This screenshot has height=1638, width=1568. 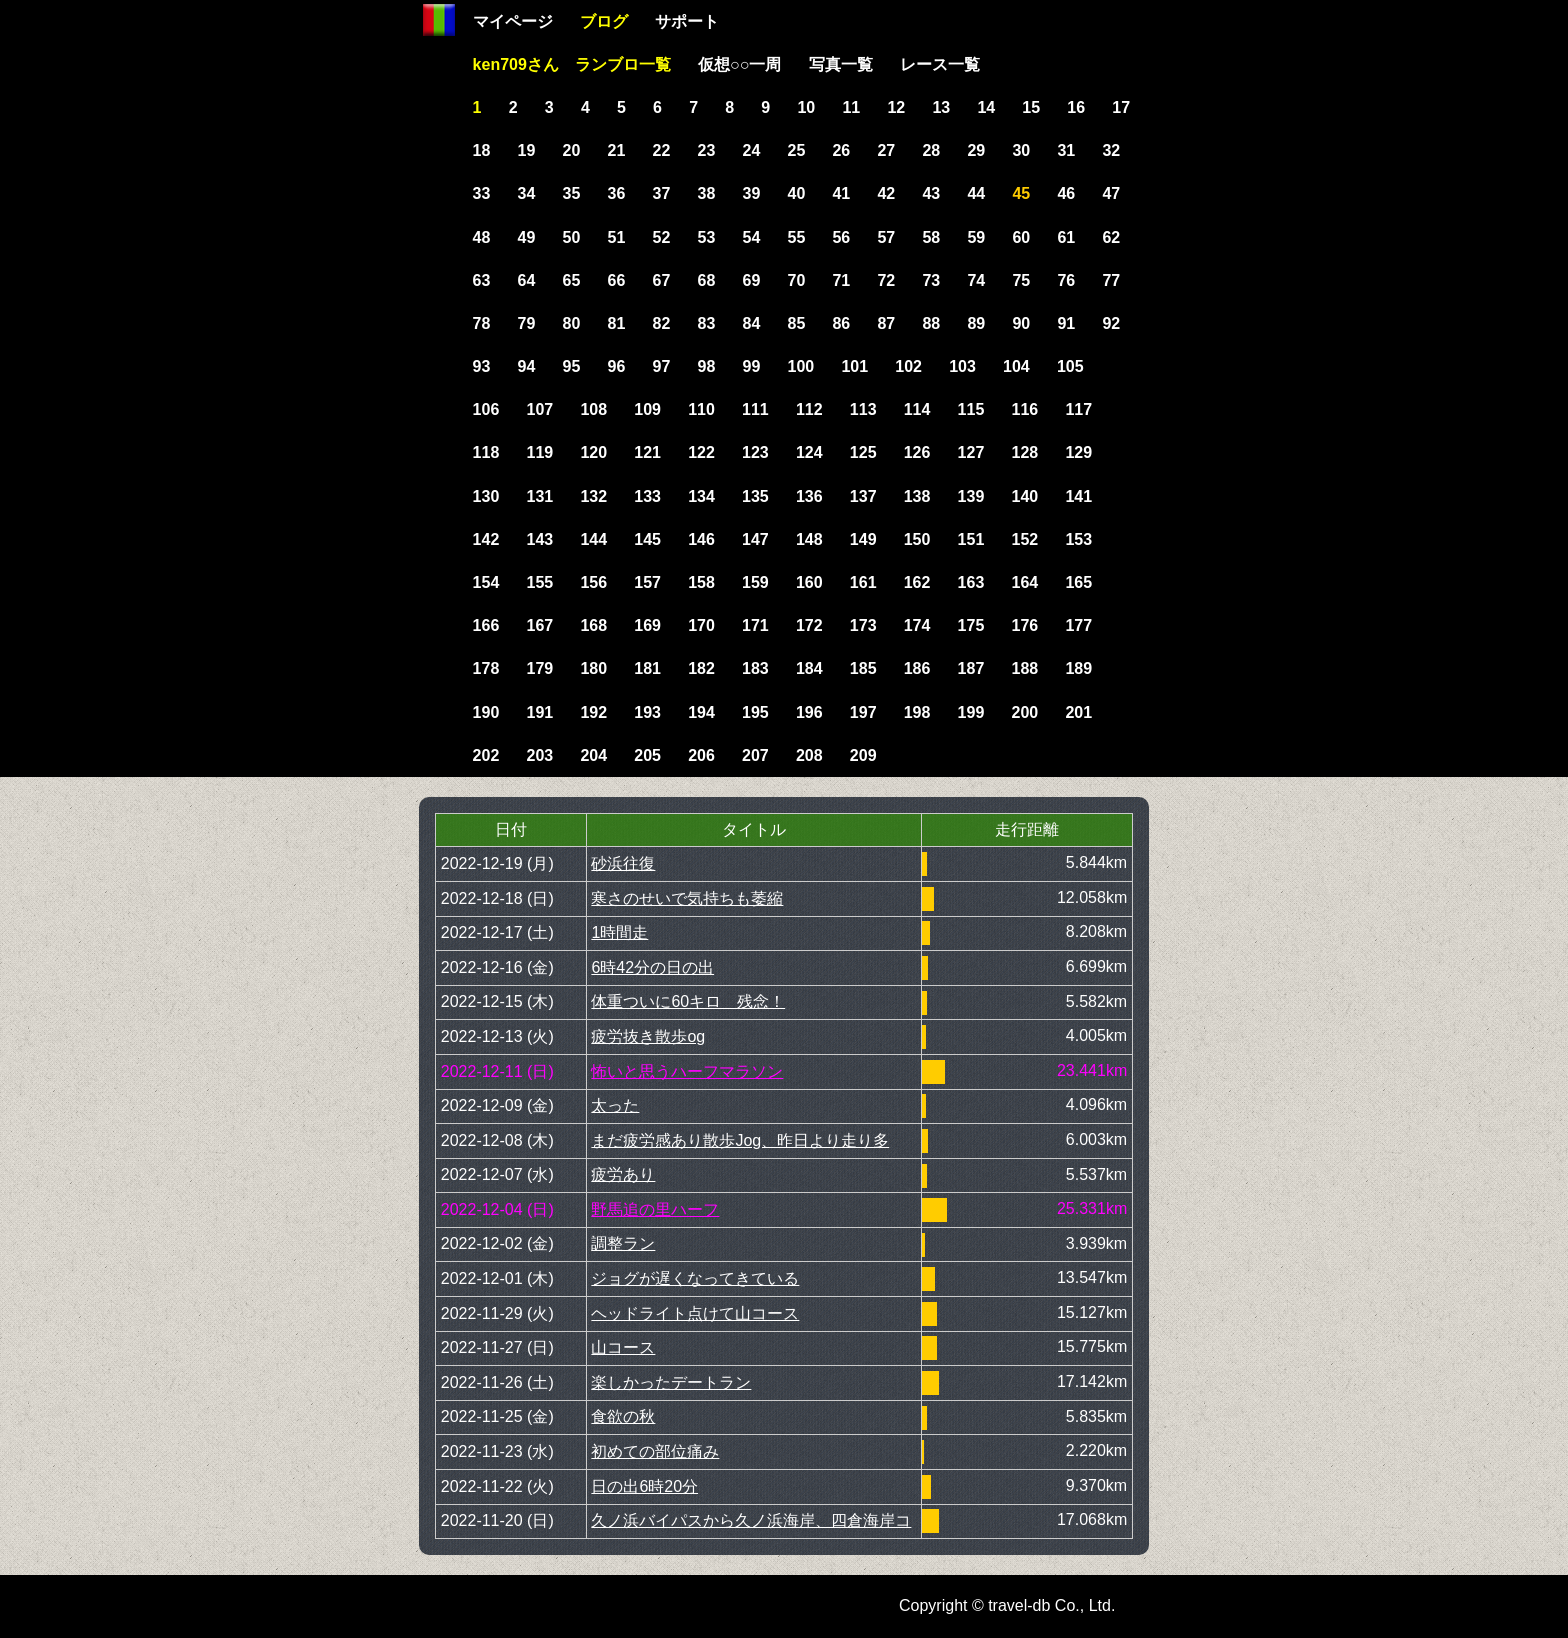 What do you see at coordinates (917, 668) in the screenshot?
I see `186` at bounding box center [917, 668].